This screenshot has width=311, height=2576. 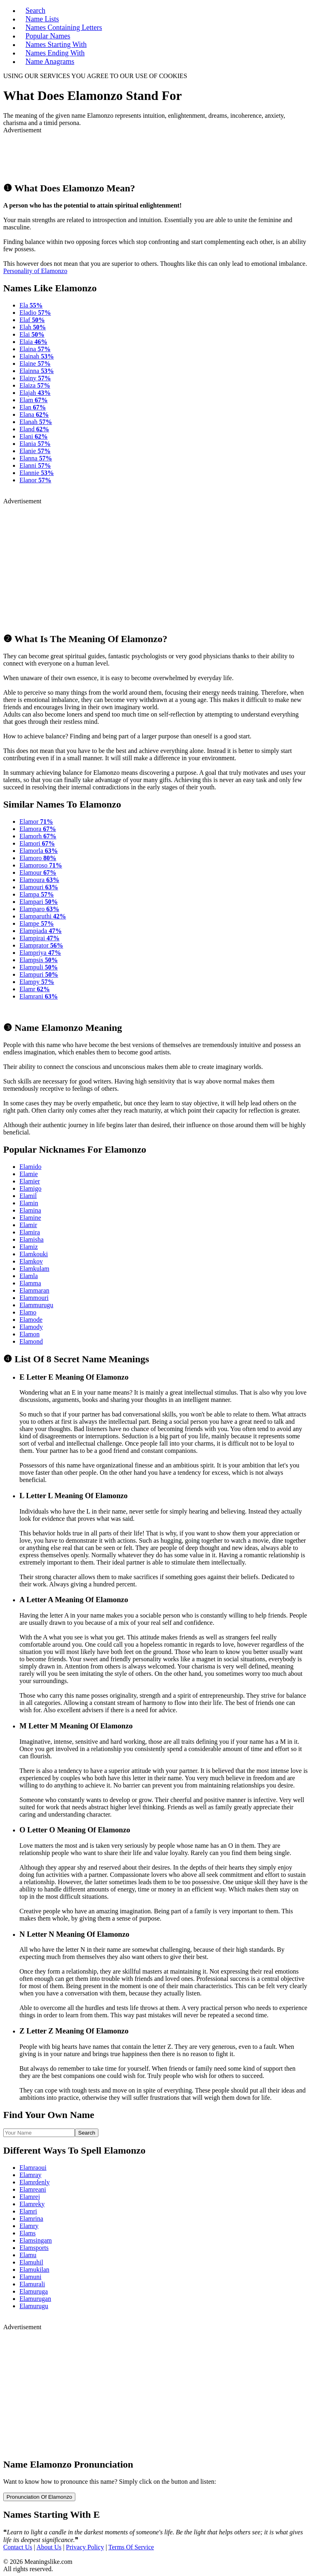 What do you see at coordinates (33, 436) in the screenshot?
I see `Elani` at bounding box center [33, 436].